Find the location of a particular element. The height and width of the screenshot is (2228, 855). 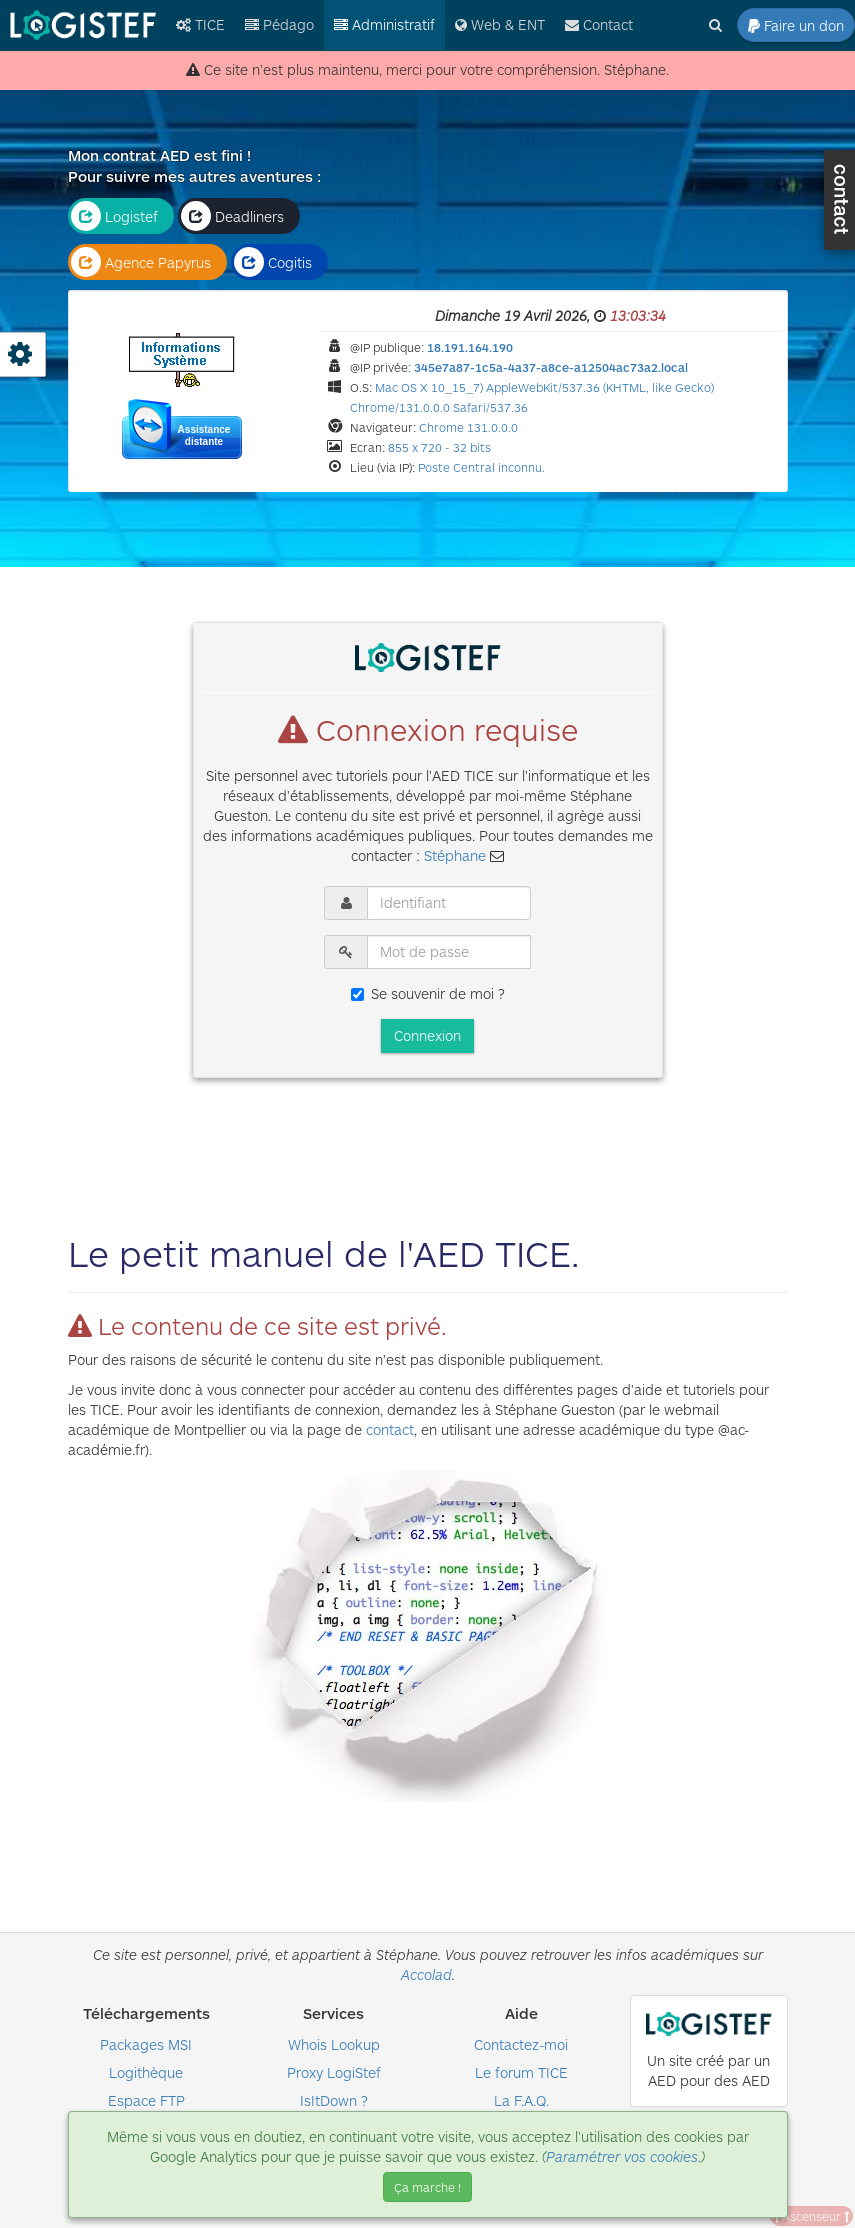

Logistef is located at coordinates (114, 216).